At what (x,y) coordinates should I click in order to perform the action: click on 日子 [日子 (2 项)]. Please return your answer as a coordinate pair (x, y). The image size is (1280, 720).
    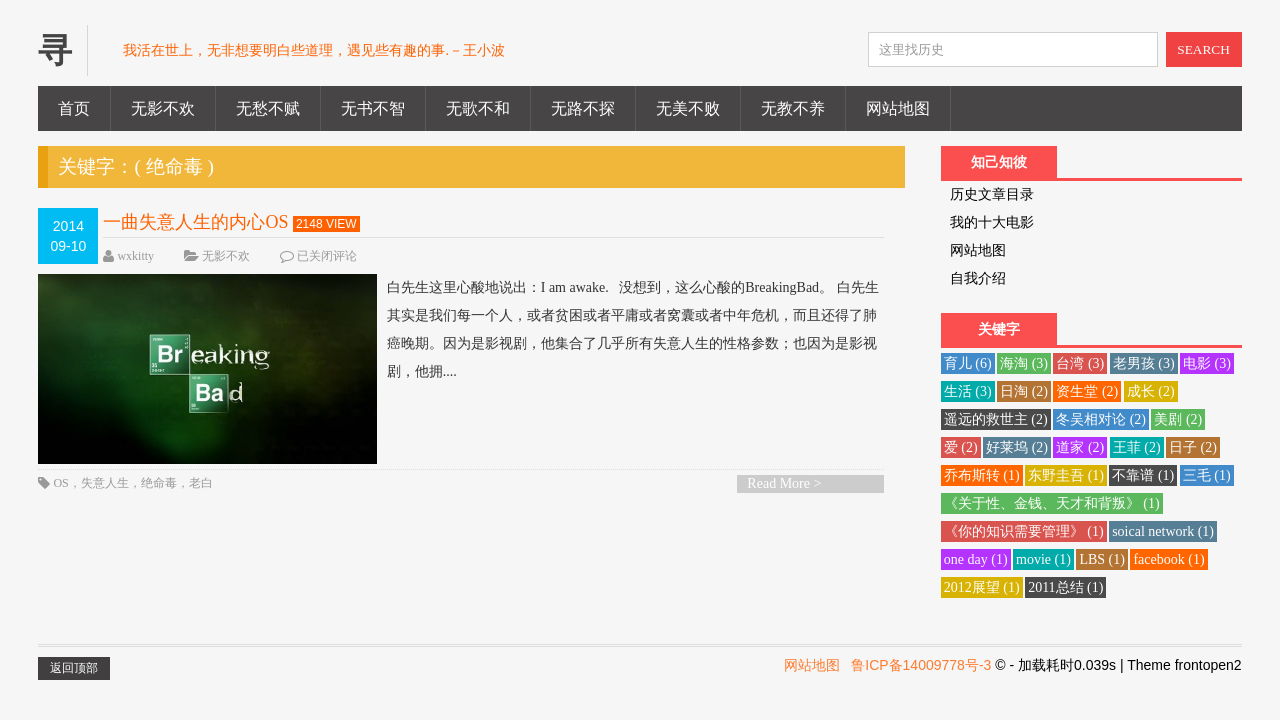
    Looking at the image, I should click on (1193, 447).